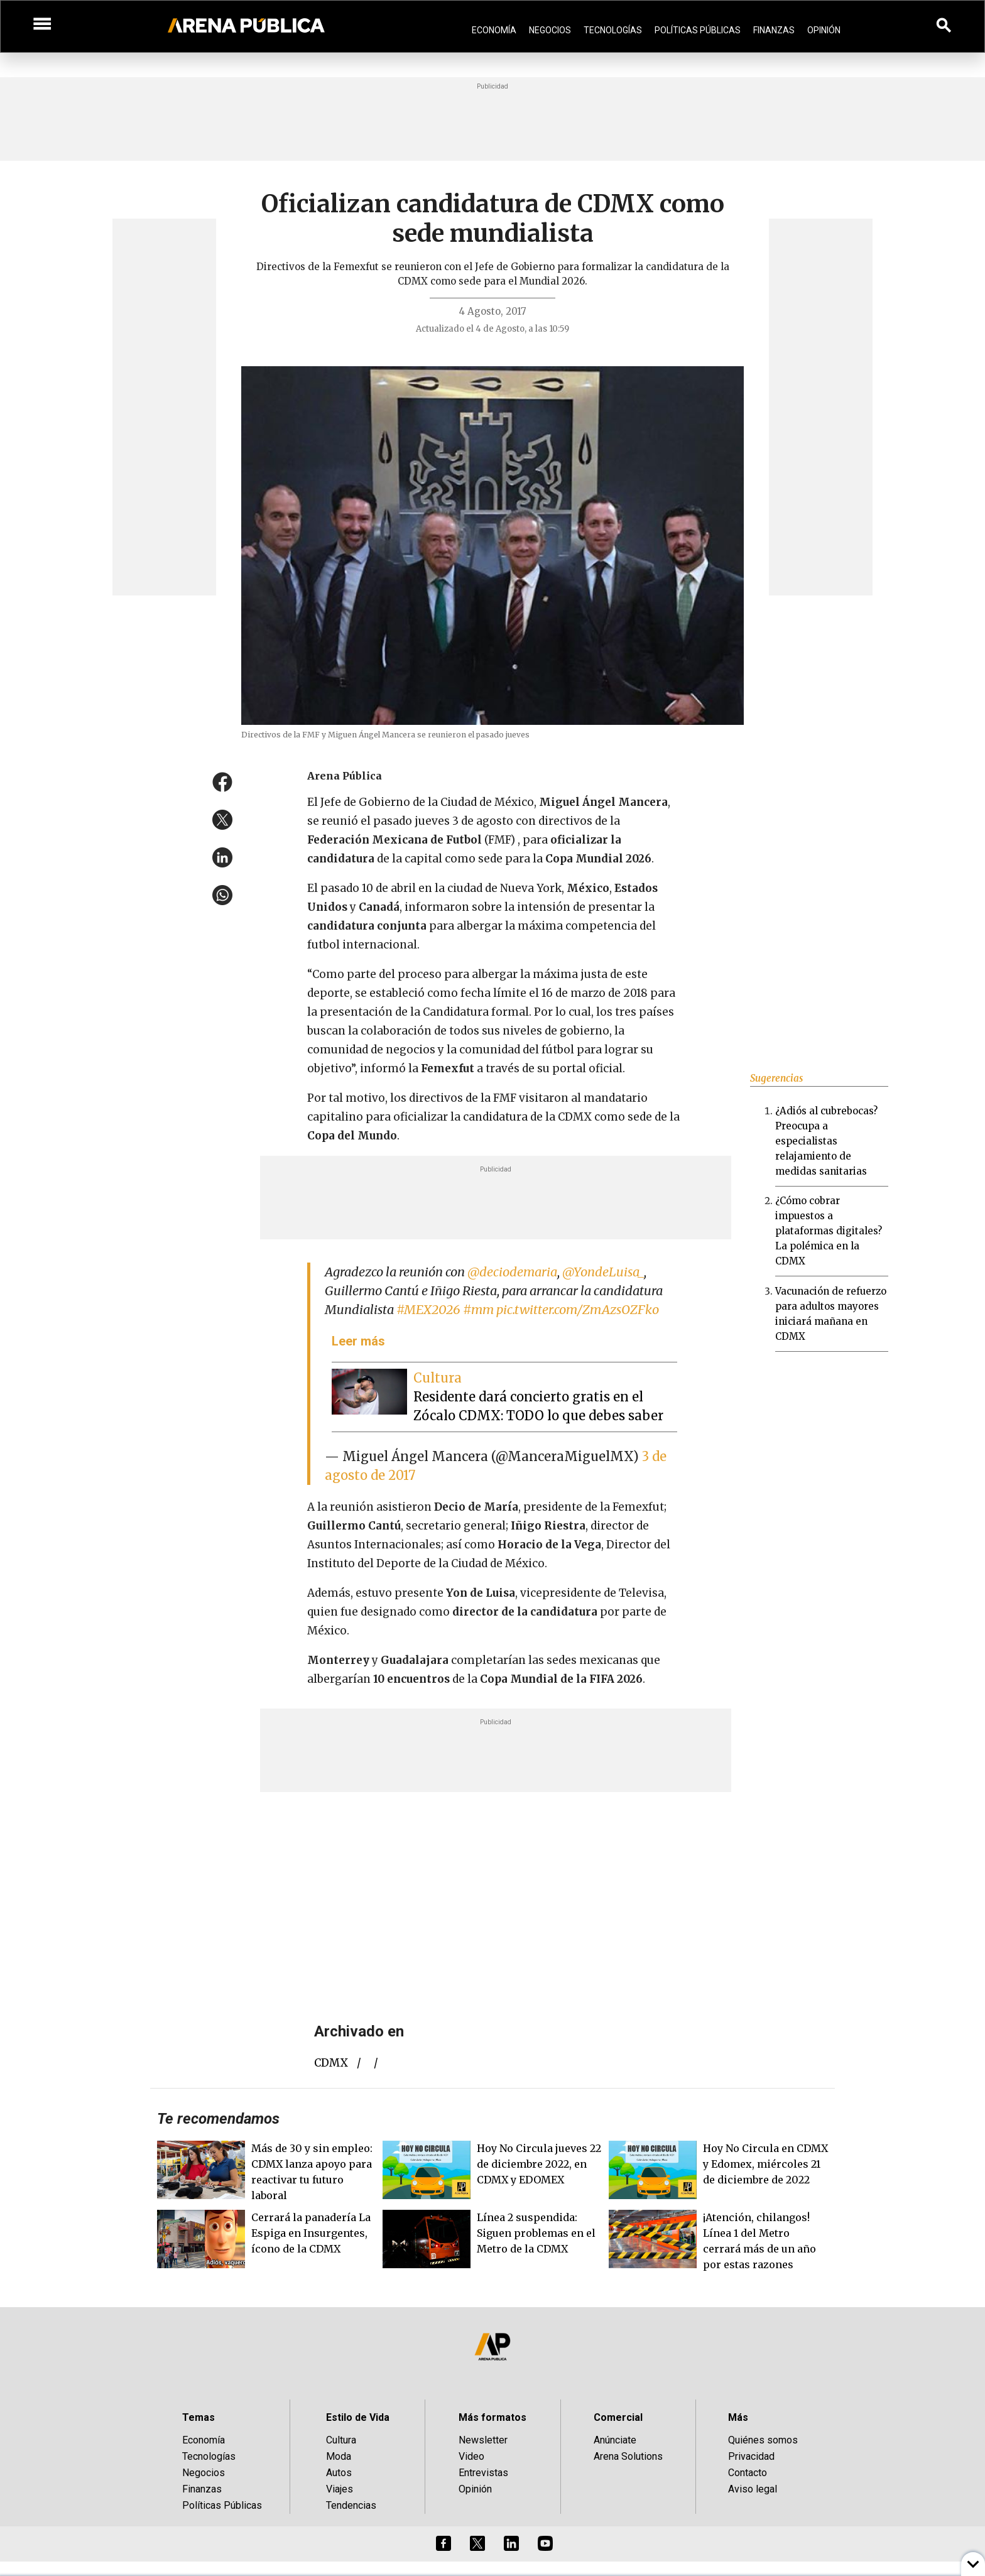  I want to click on Cultura, so click(341, 2440).